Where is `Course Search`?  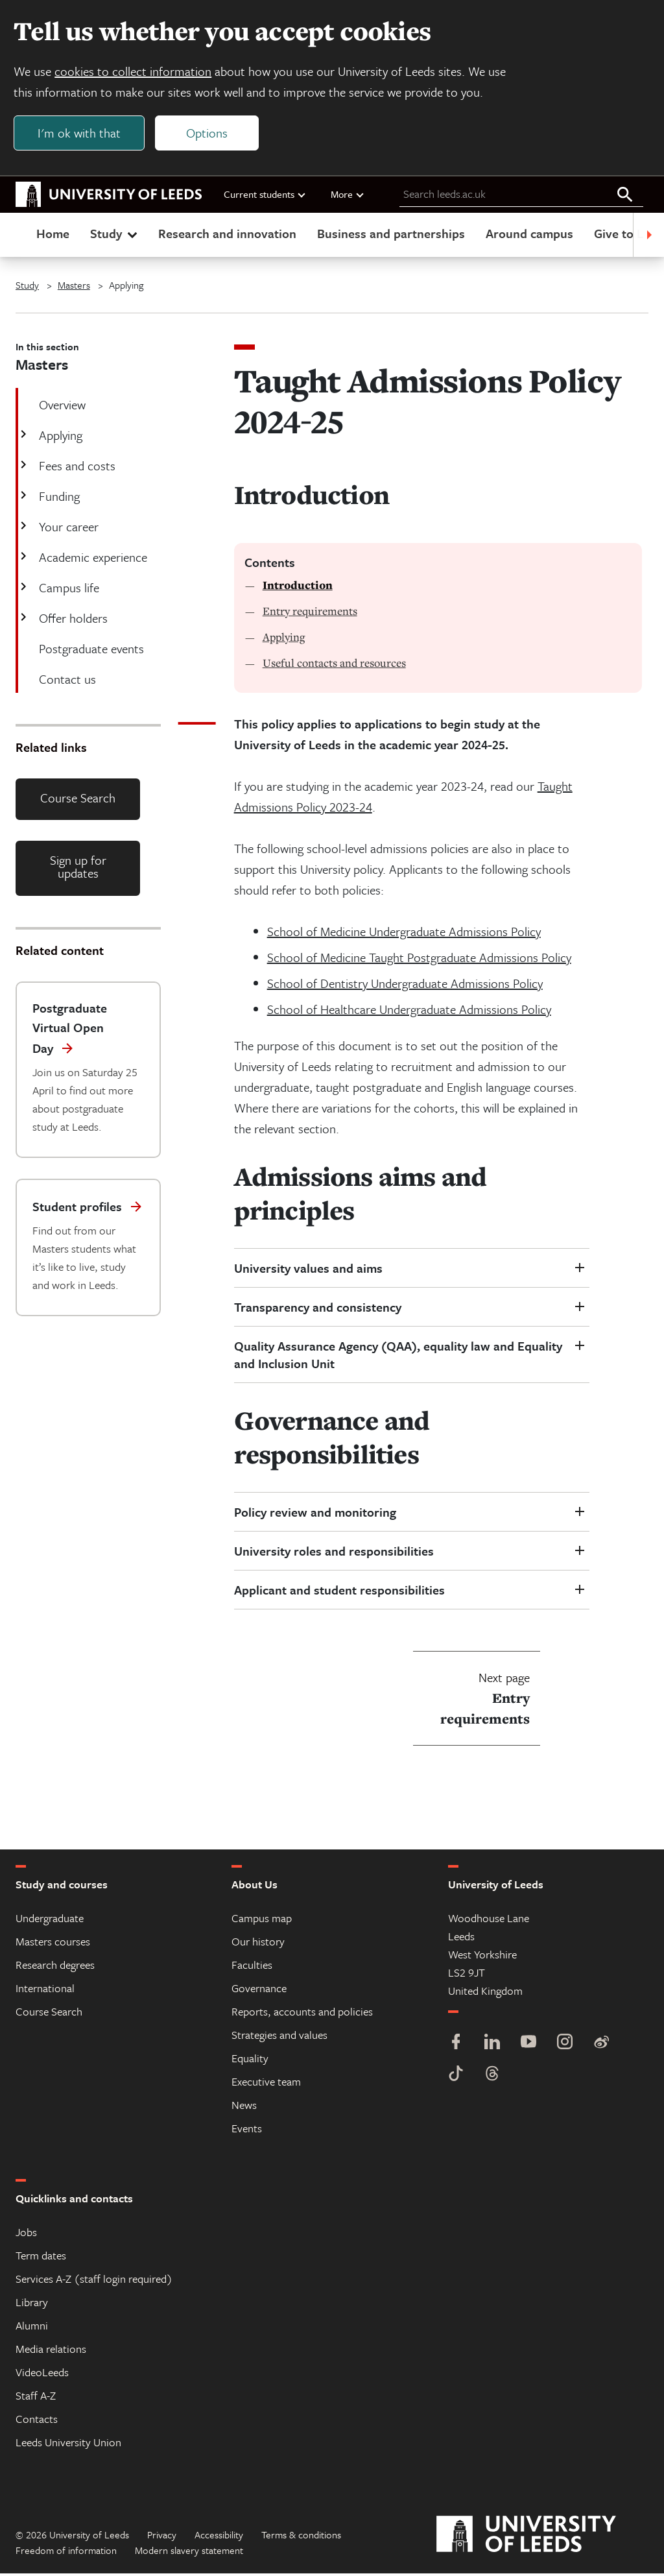
Course Search is located at coordinates (77, 800).